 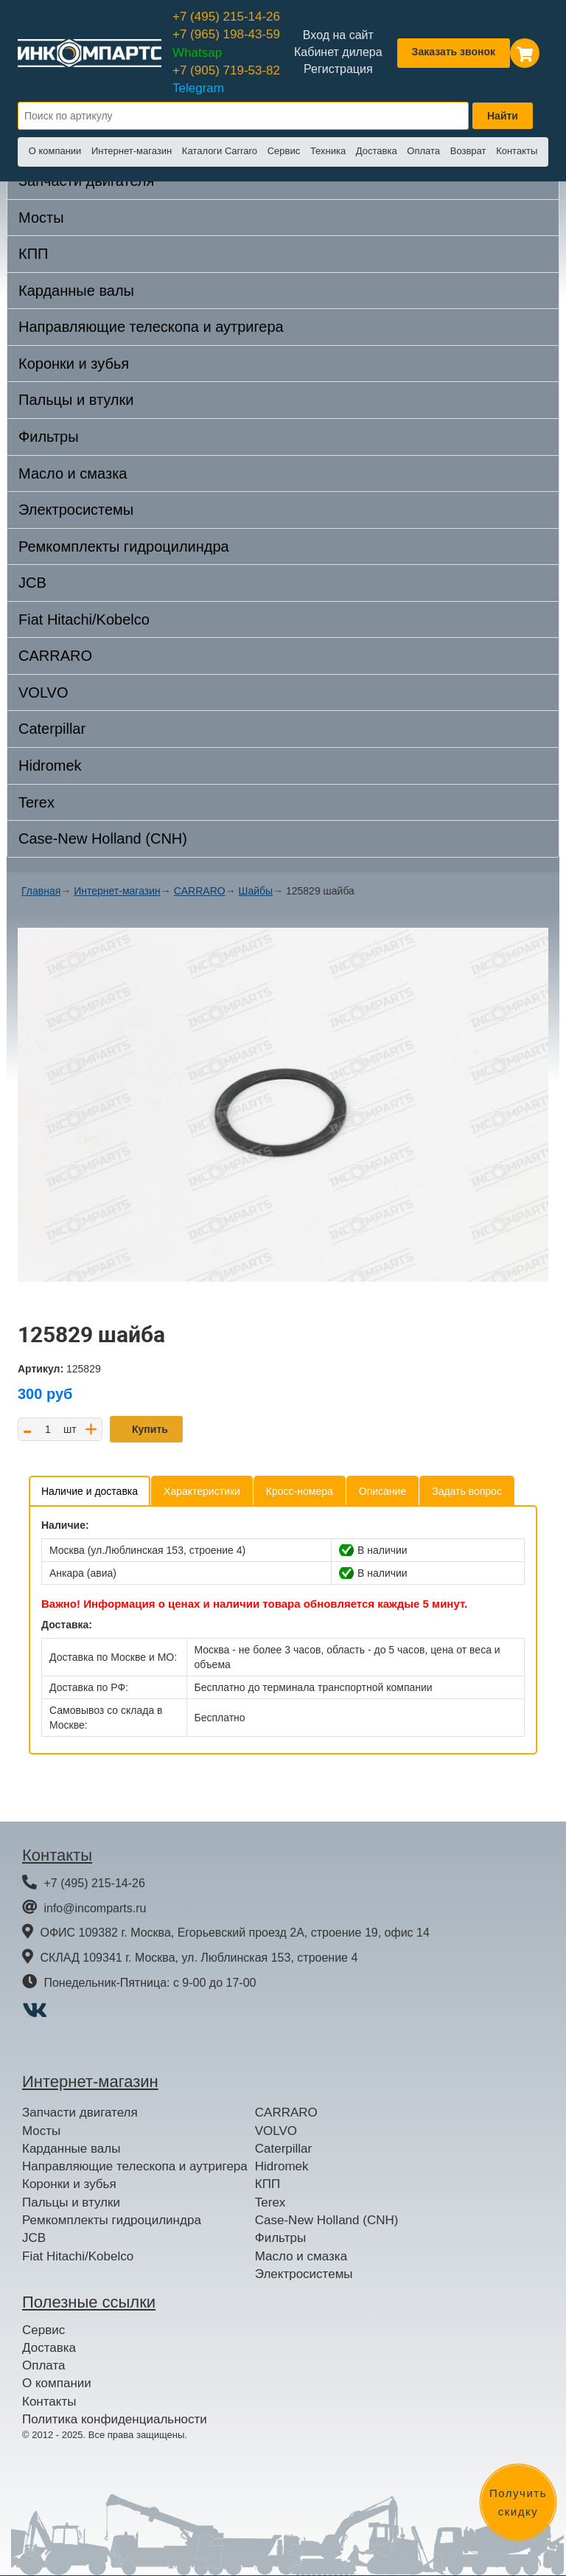 What do you see at coordinates (55, 150) in the screenshot?
I see `О компании` at bounding box center [55, 150].